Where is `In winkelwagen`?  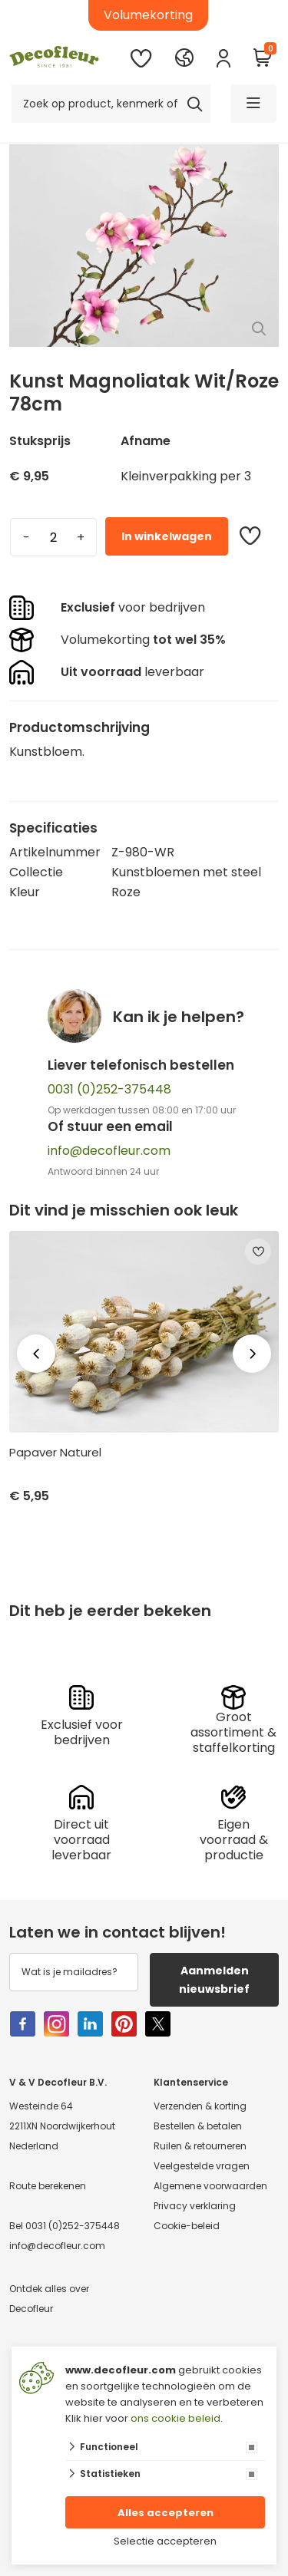 In winkelwagen is located at coordinates (166, 536).